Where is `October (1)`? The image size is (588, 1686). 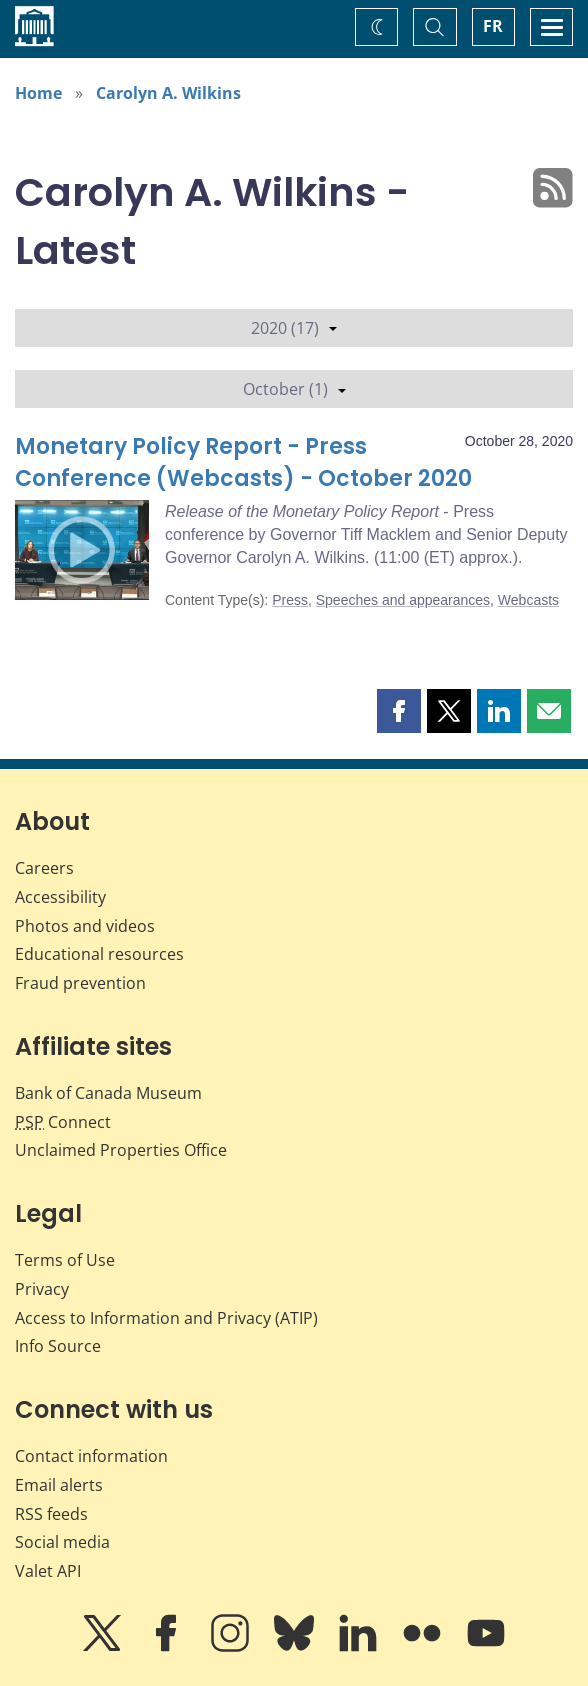
October (1) is located at coordinates (294, 389).